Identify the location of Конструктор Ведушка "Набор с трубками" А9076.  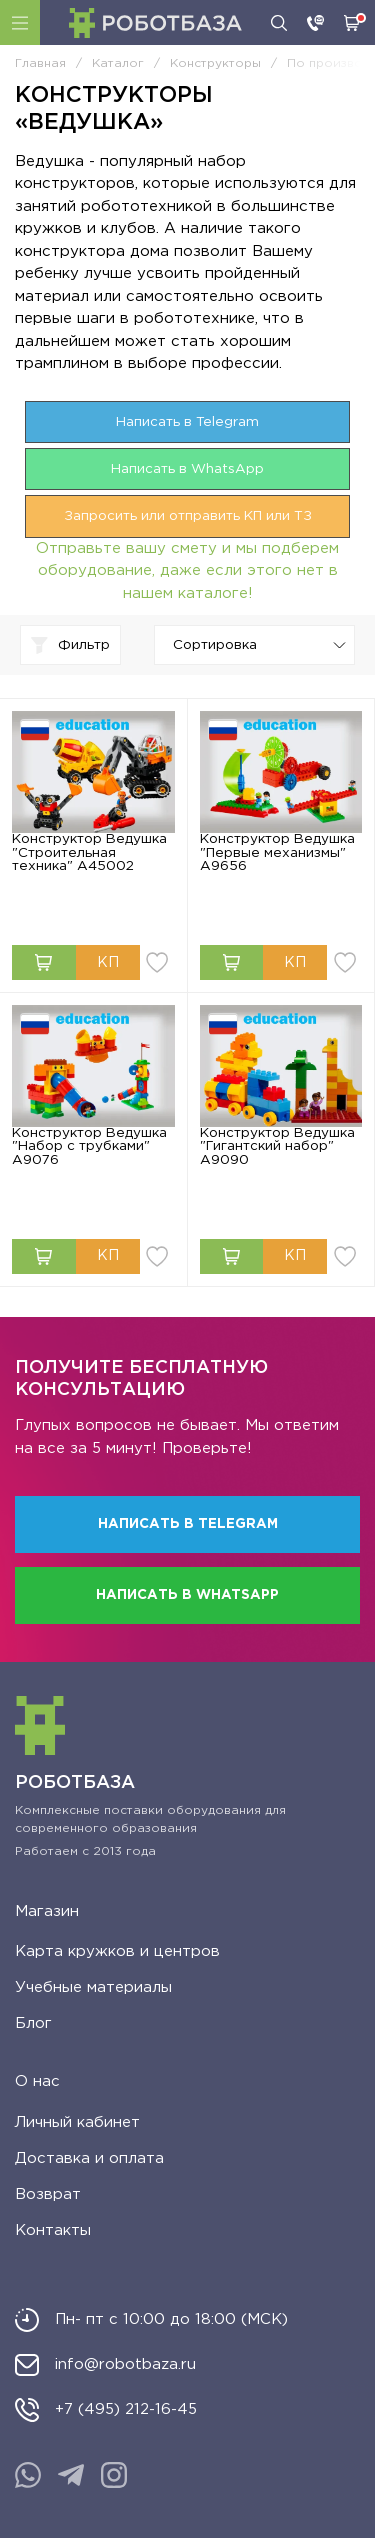
(89, 1146).